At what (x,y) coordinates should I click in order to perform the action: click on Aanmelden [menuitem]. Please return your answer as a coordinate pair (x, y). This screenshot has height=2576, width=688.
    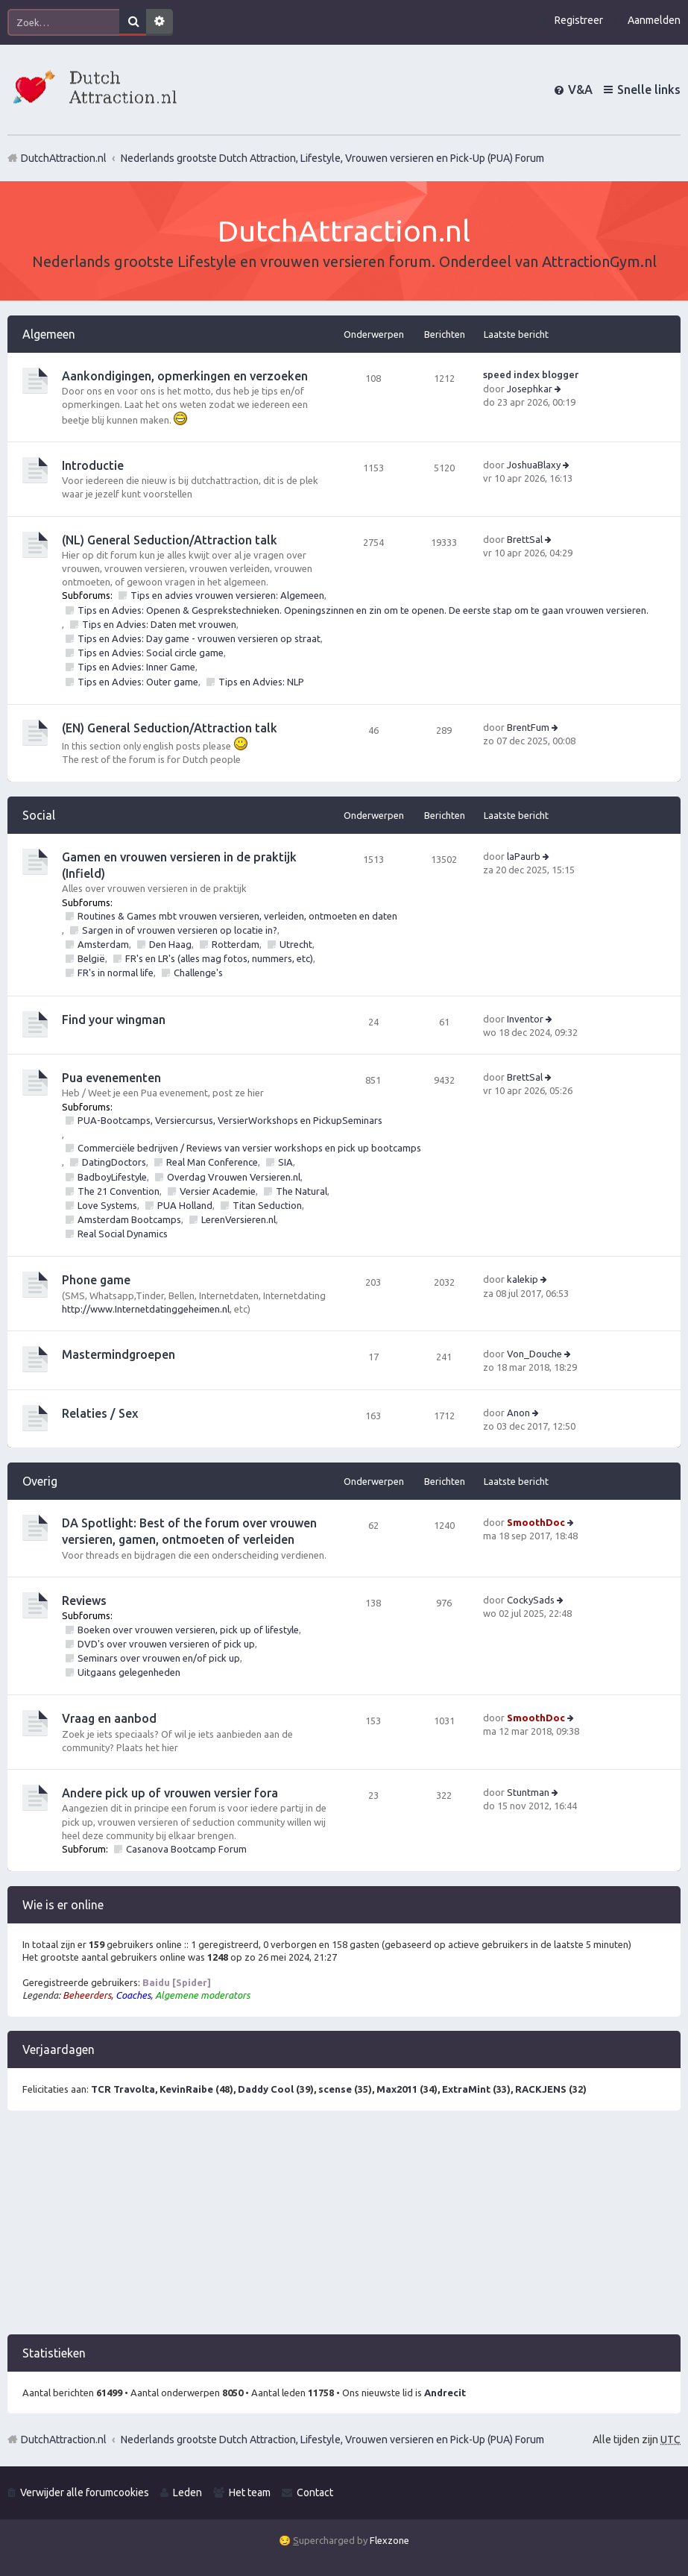
    Looking at the image, I should click on (654, 20).